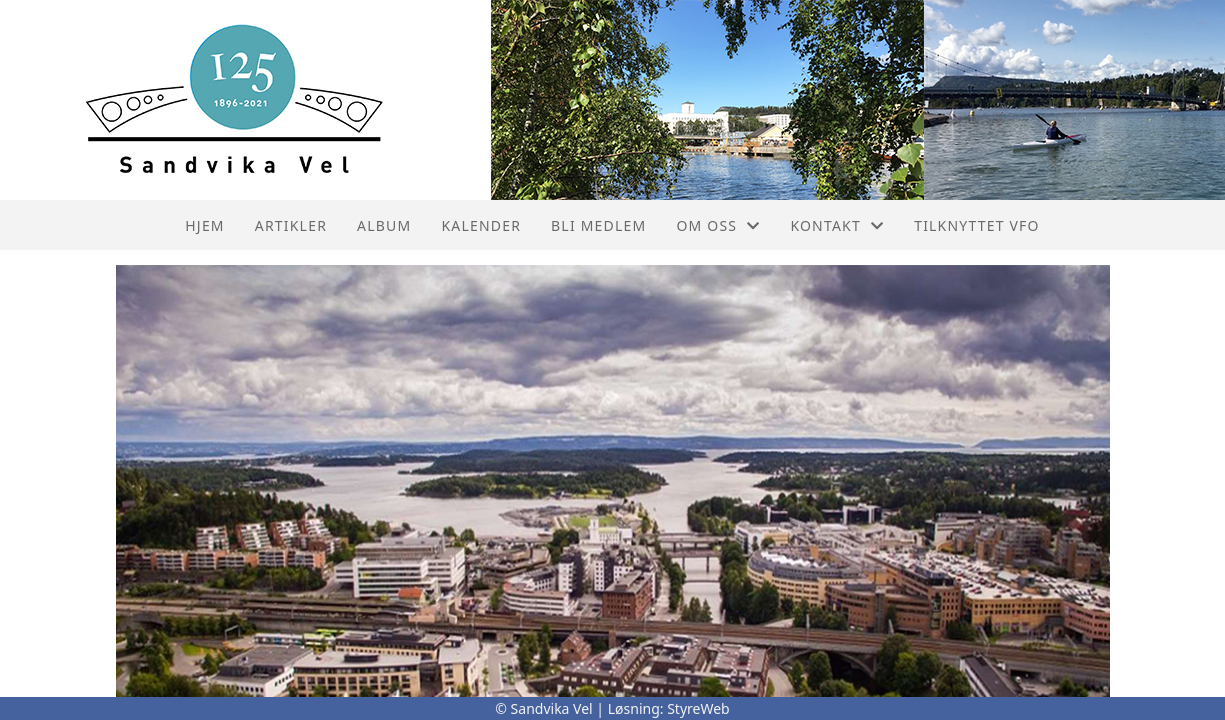  What do you see at coordinates (204, 225) in the screenshot?
I see `Hjem` at bounding box center [204, 225].